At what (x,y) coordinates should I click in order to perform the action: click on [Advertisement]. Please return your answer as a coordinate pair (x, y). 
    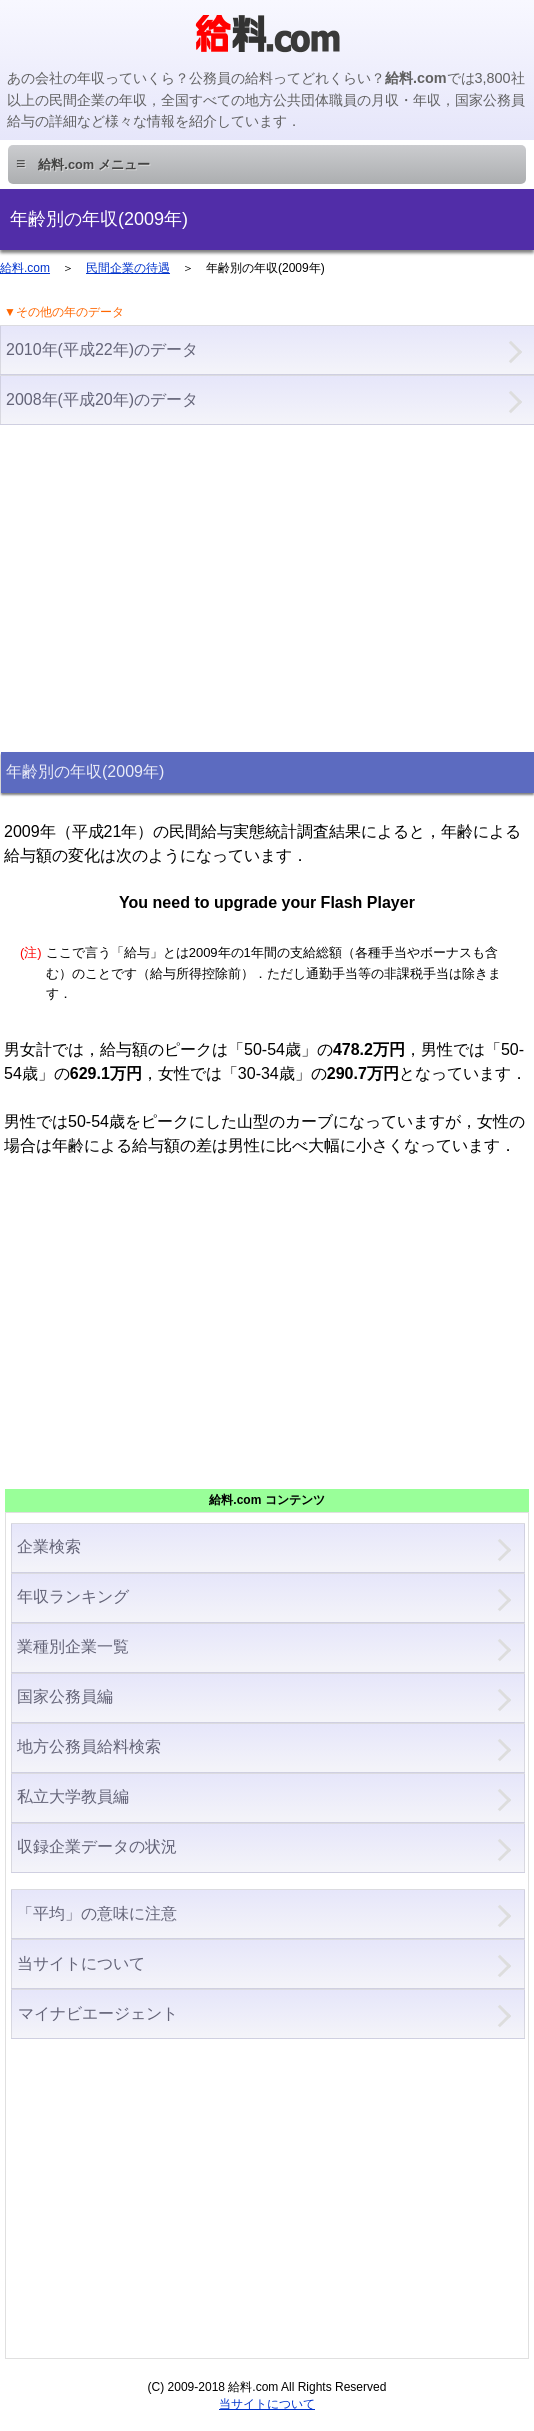
    Looking at the image, I should click on (267, 586).